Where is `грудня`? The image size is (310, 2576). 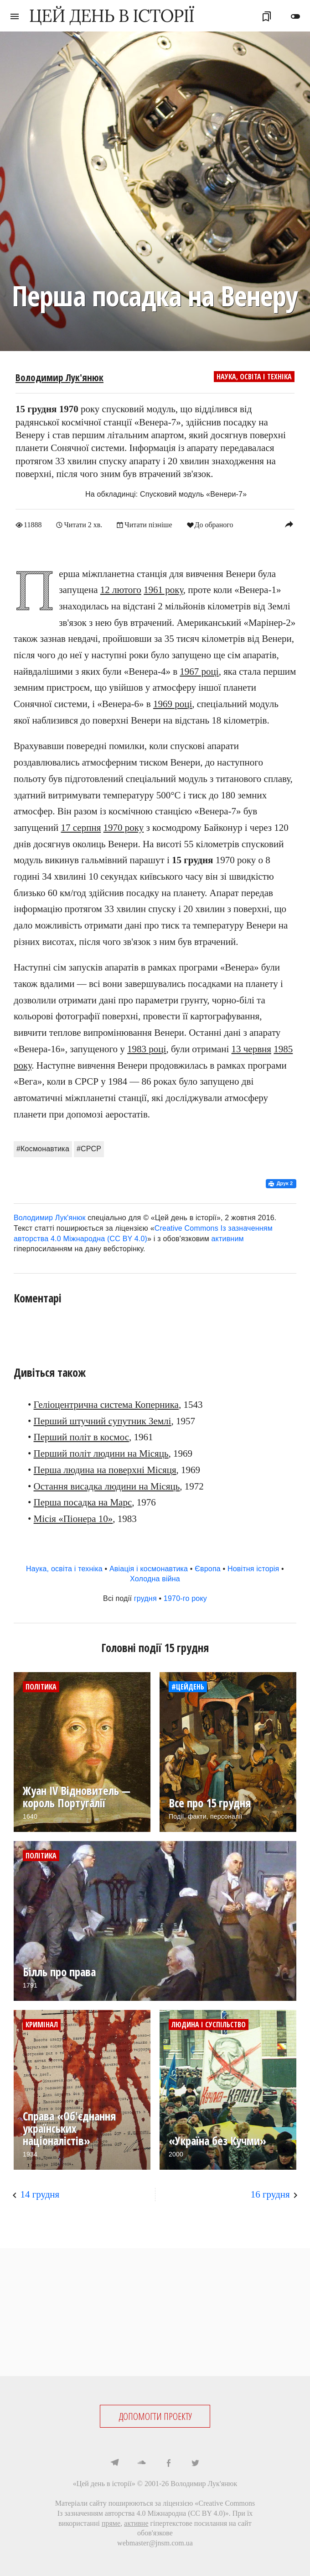 грудня is located at coordinates (145, 1598).